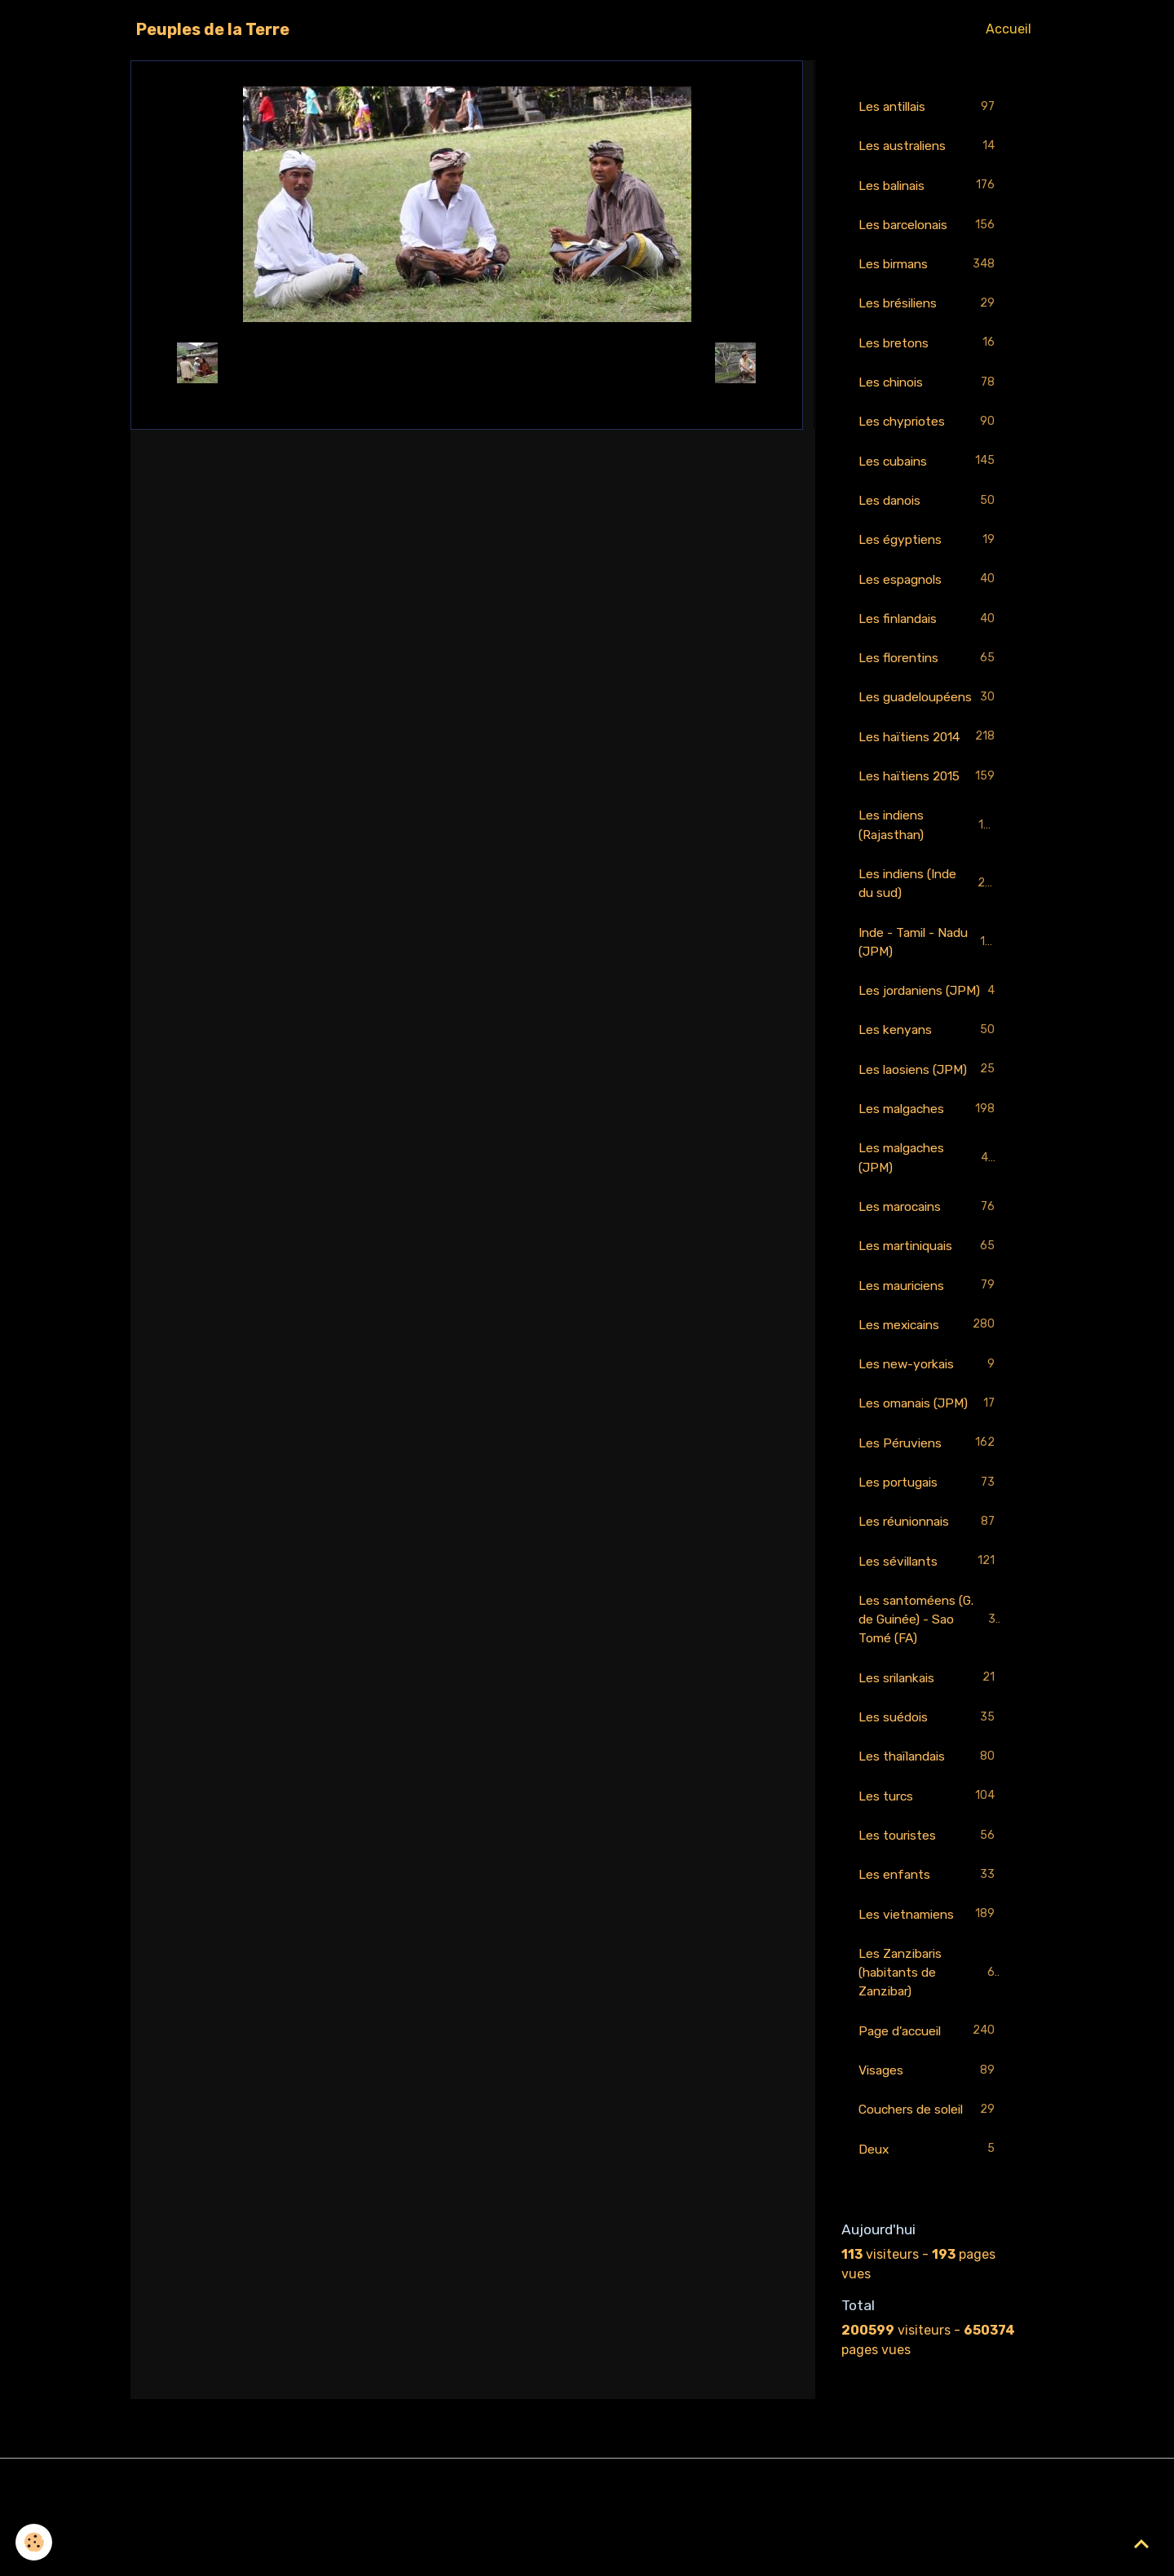 This screenshot has height=2576, width=1174. I want to click on Visages, so click(929, 2141).